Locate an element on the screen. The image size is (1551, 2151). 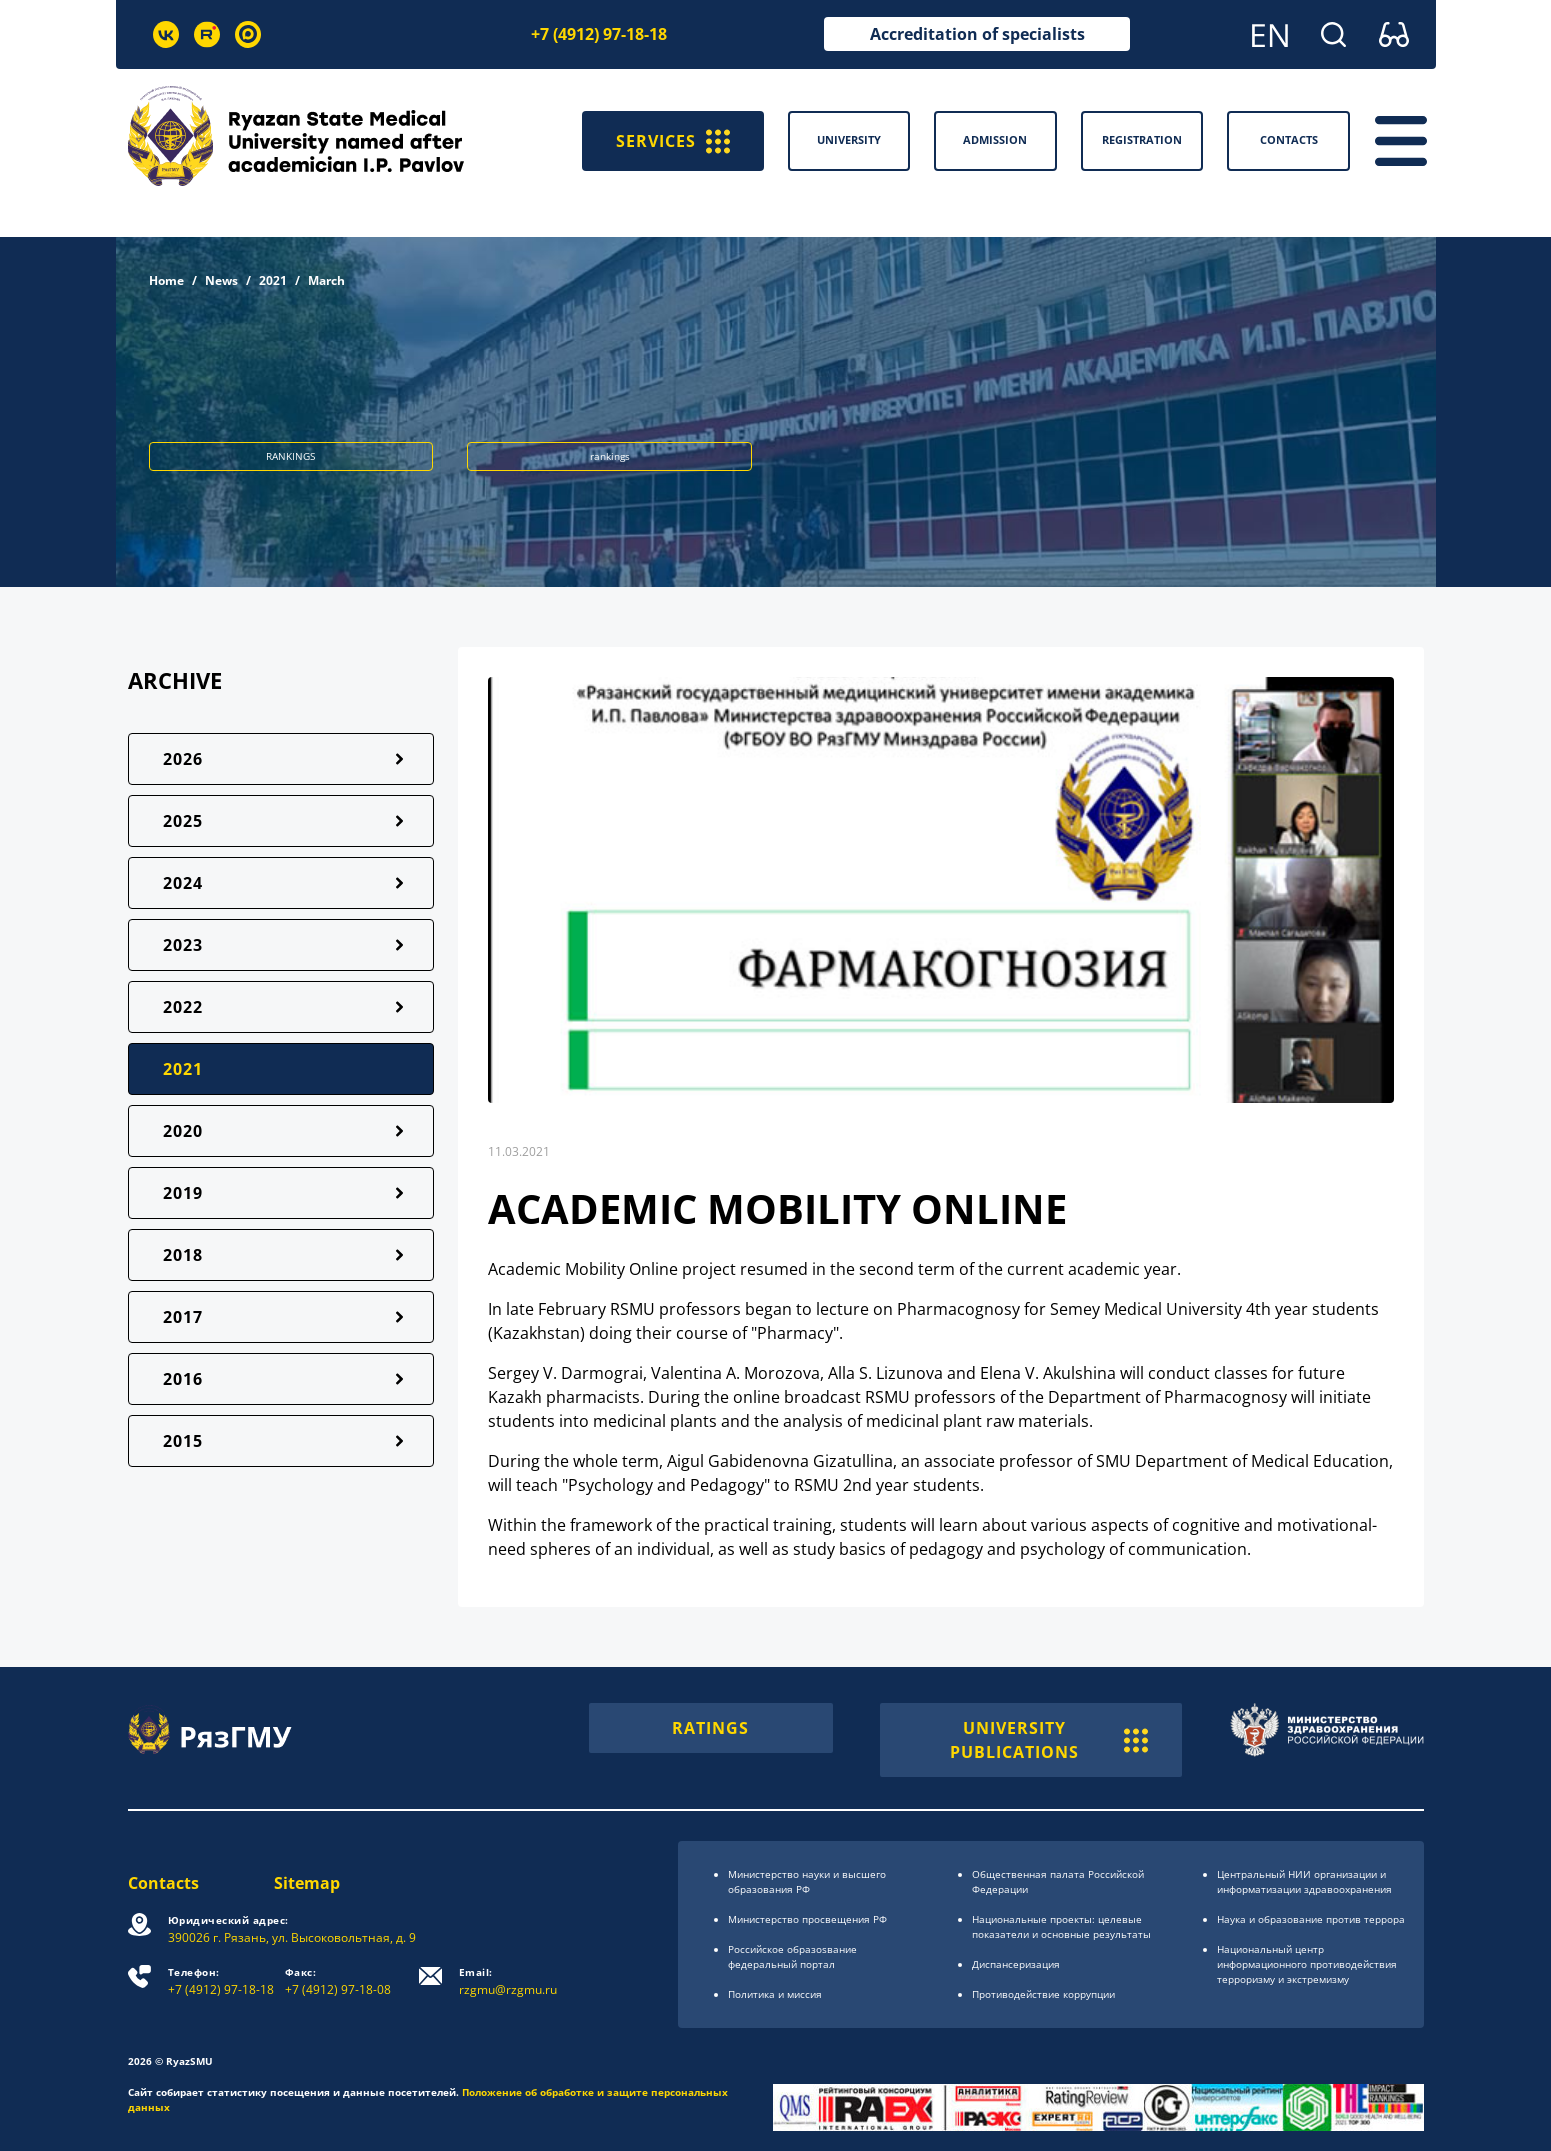
Sitemap is located at coordinates (307, 1883).